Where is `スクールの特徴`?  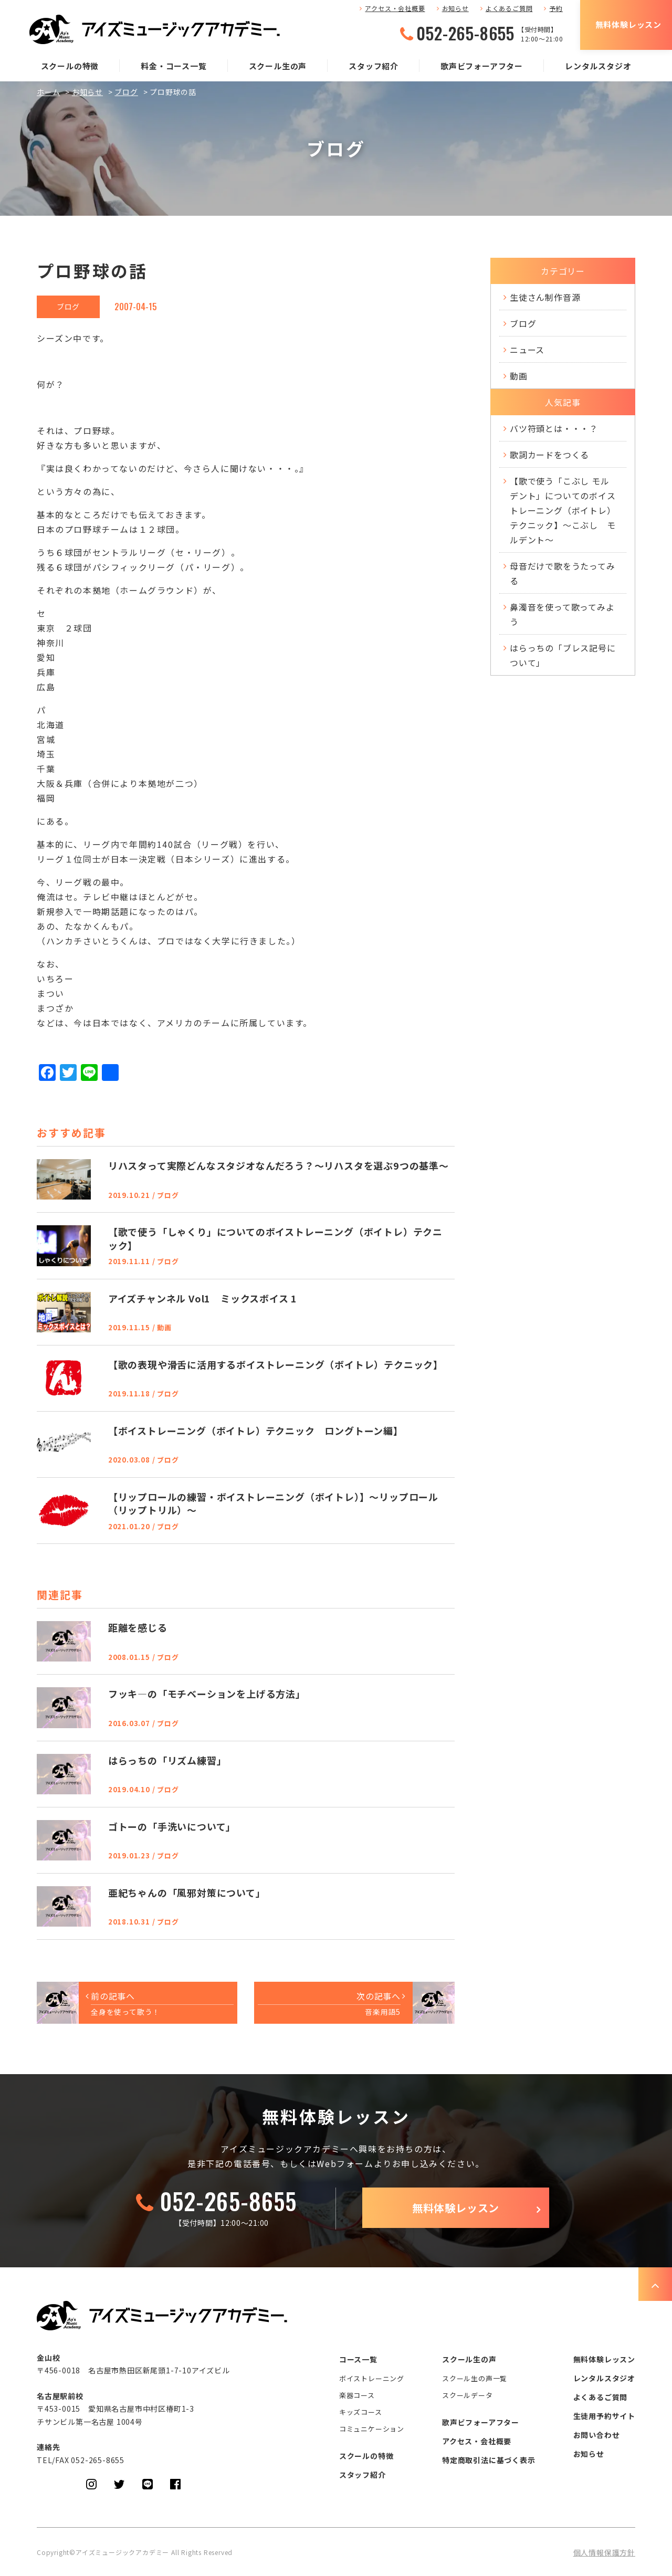
スクールの特徴 is located at coordinates (70, 65).